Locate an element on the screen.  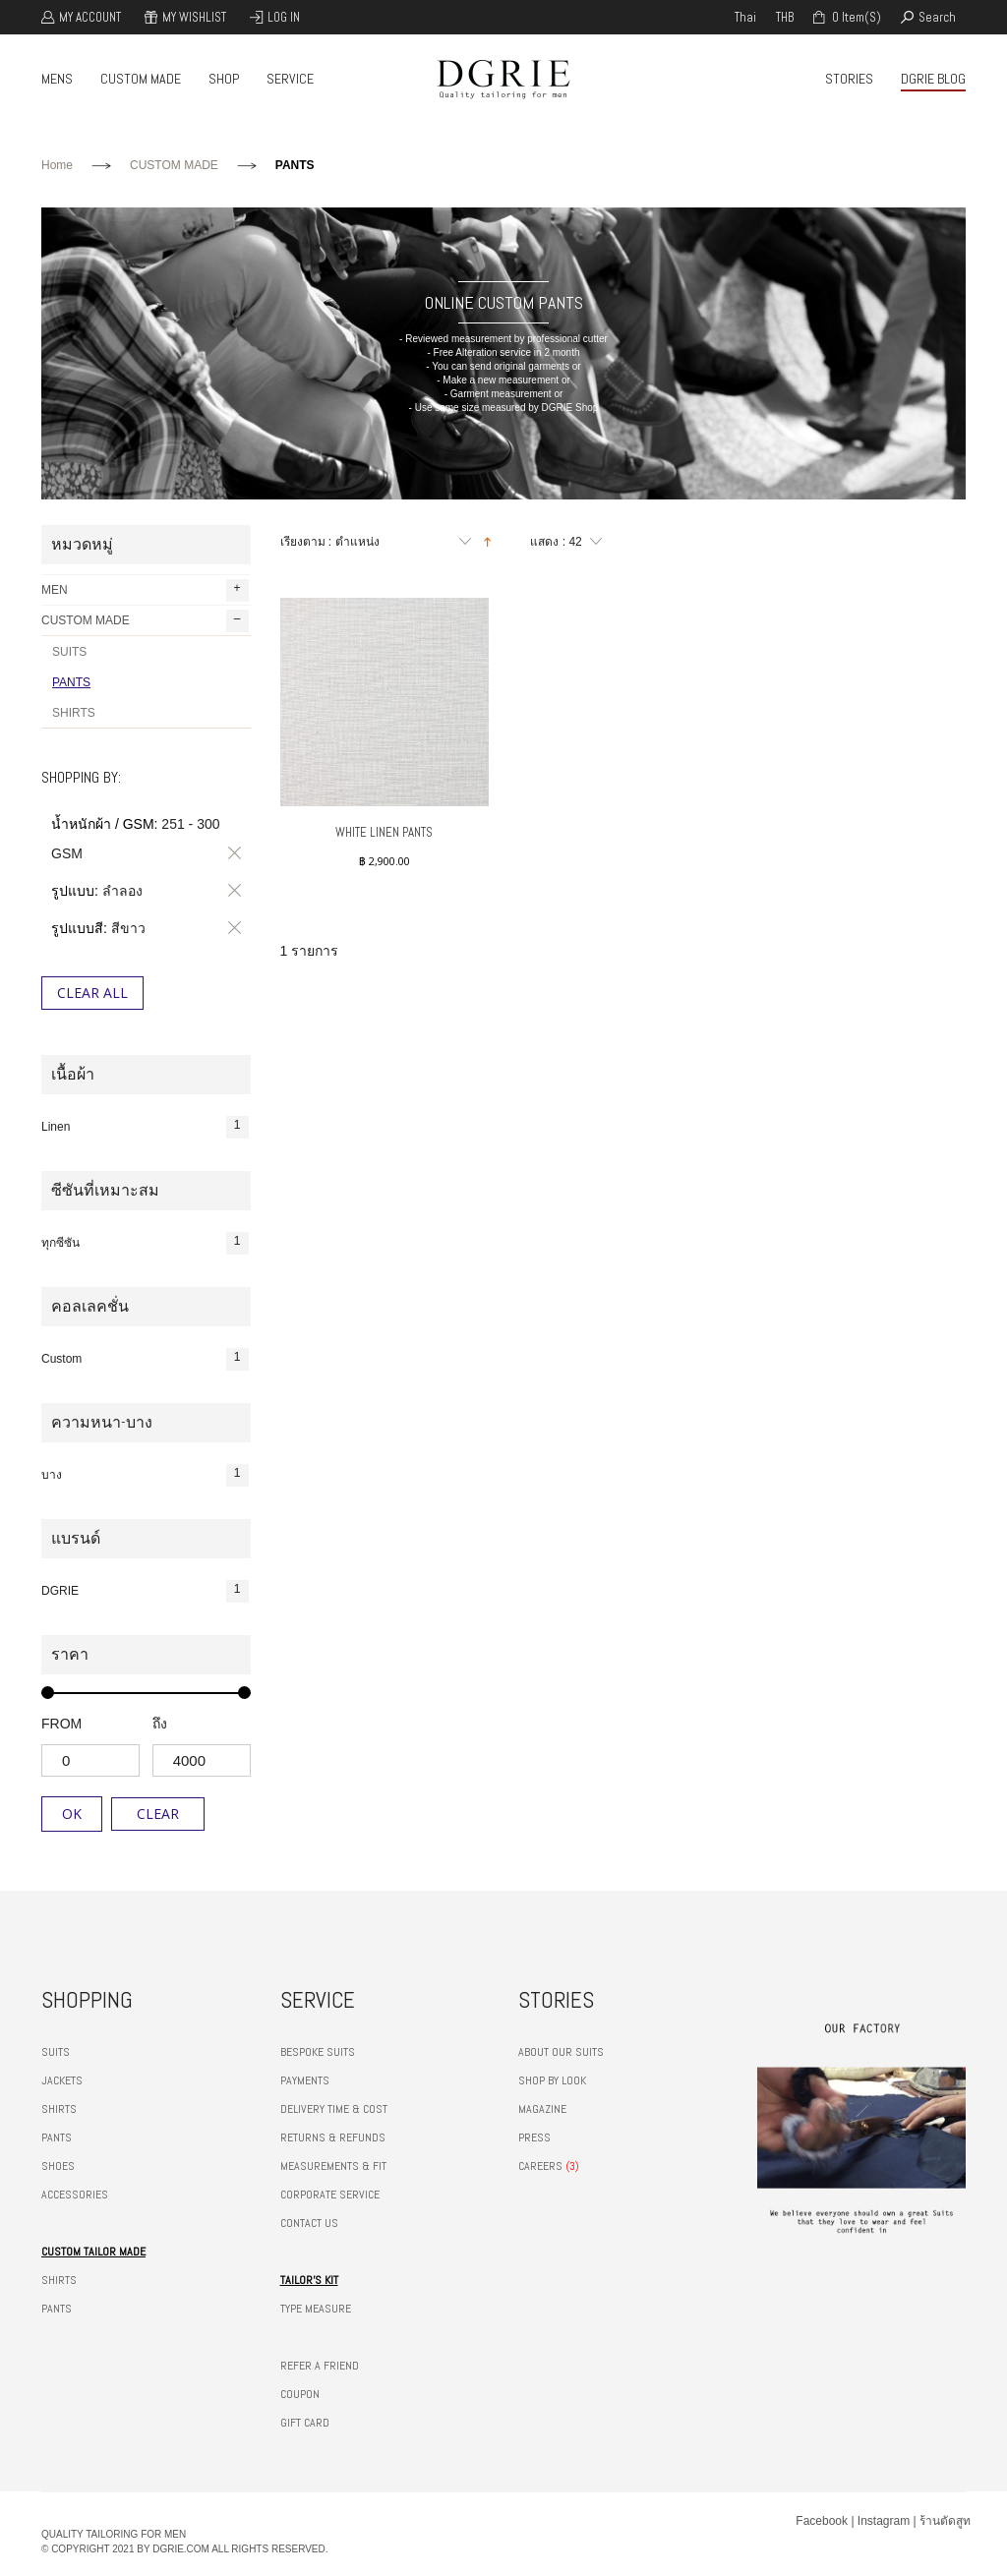
ร้านตัดสูท is located at coordinates (945, 2521).